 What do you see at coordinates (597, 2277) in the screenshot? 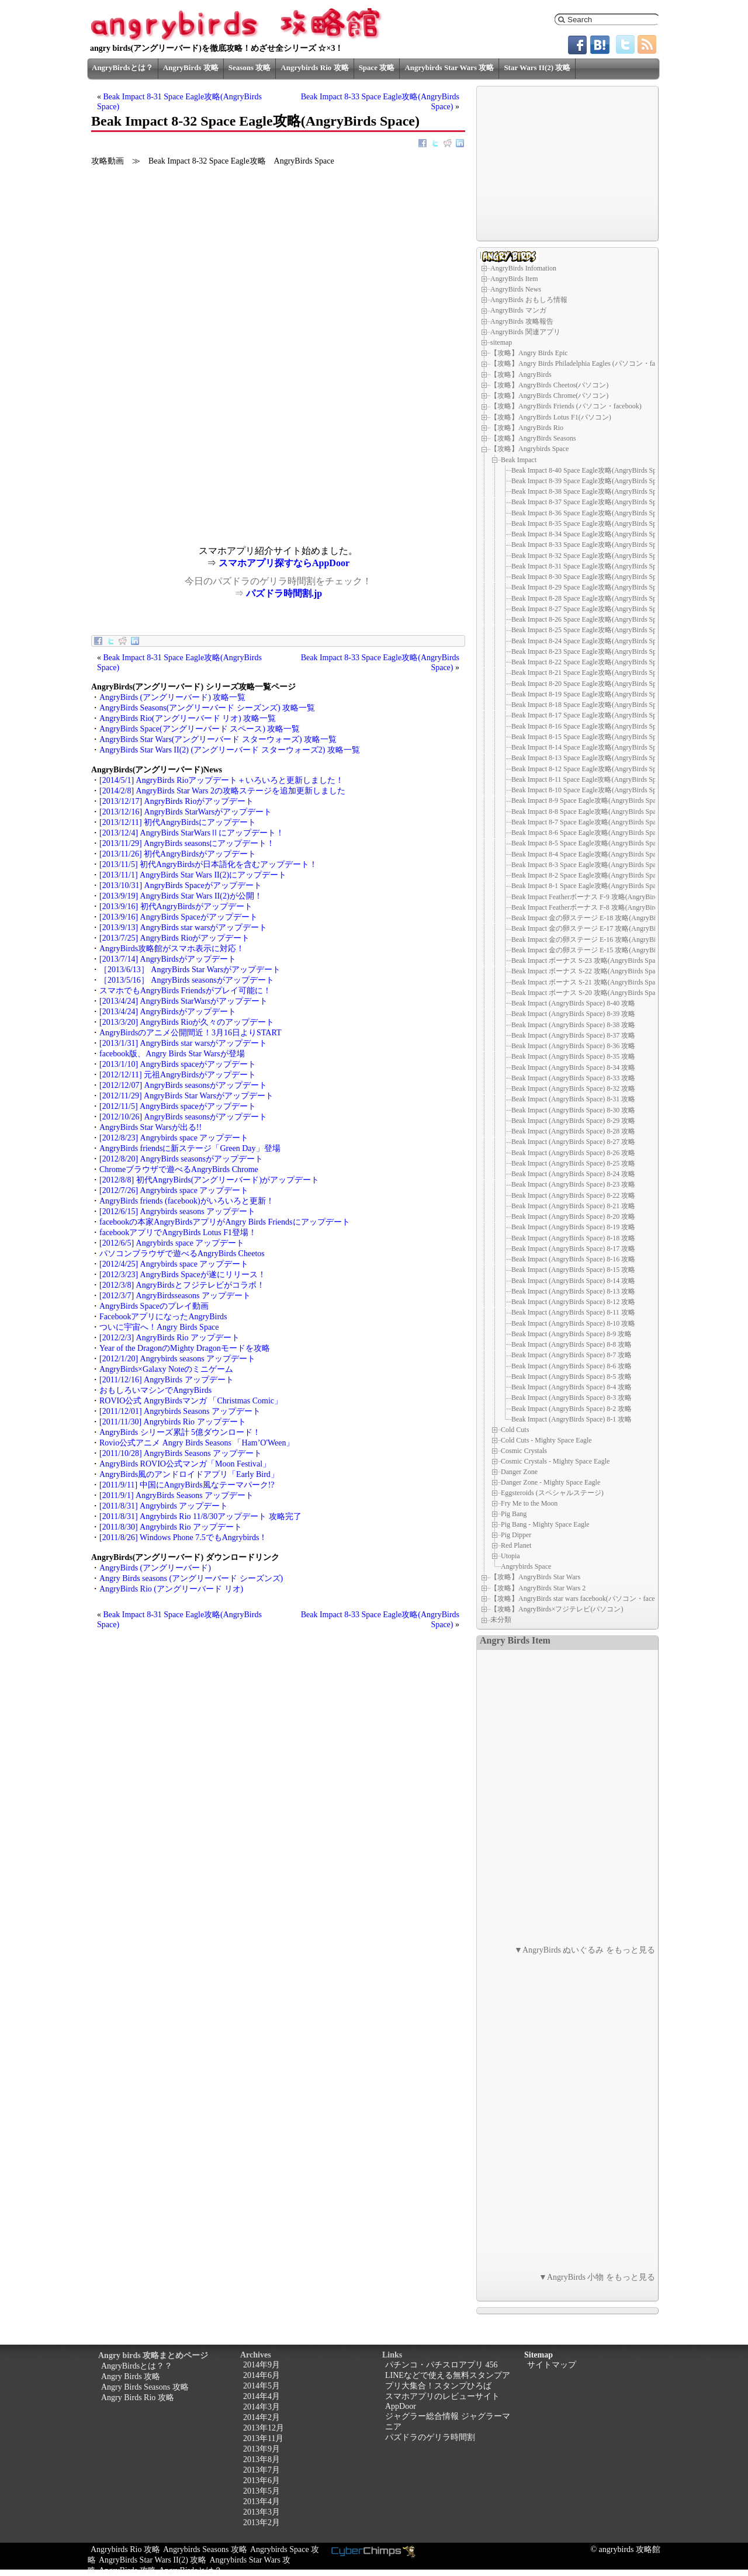
I see `▼AngryBirds 小物 をもっと見る` at bounding box center [597, 2277].